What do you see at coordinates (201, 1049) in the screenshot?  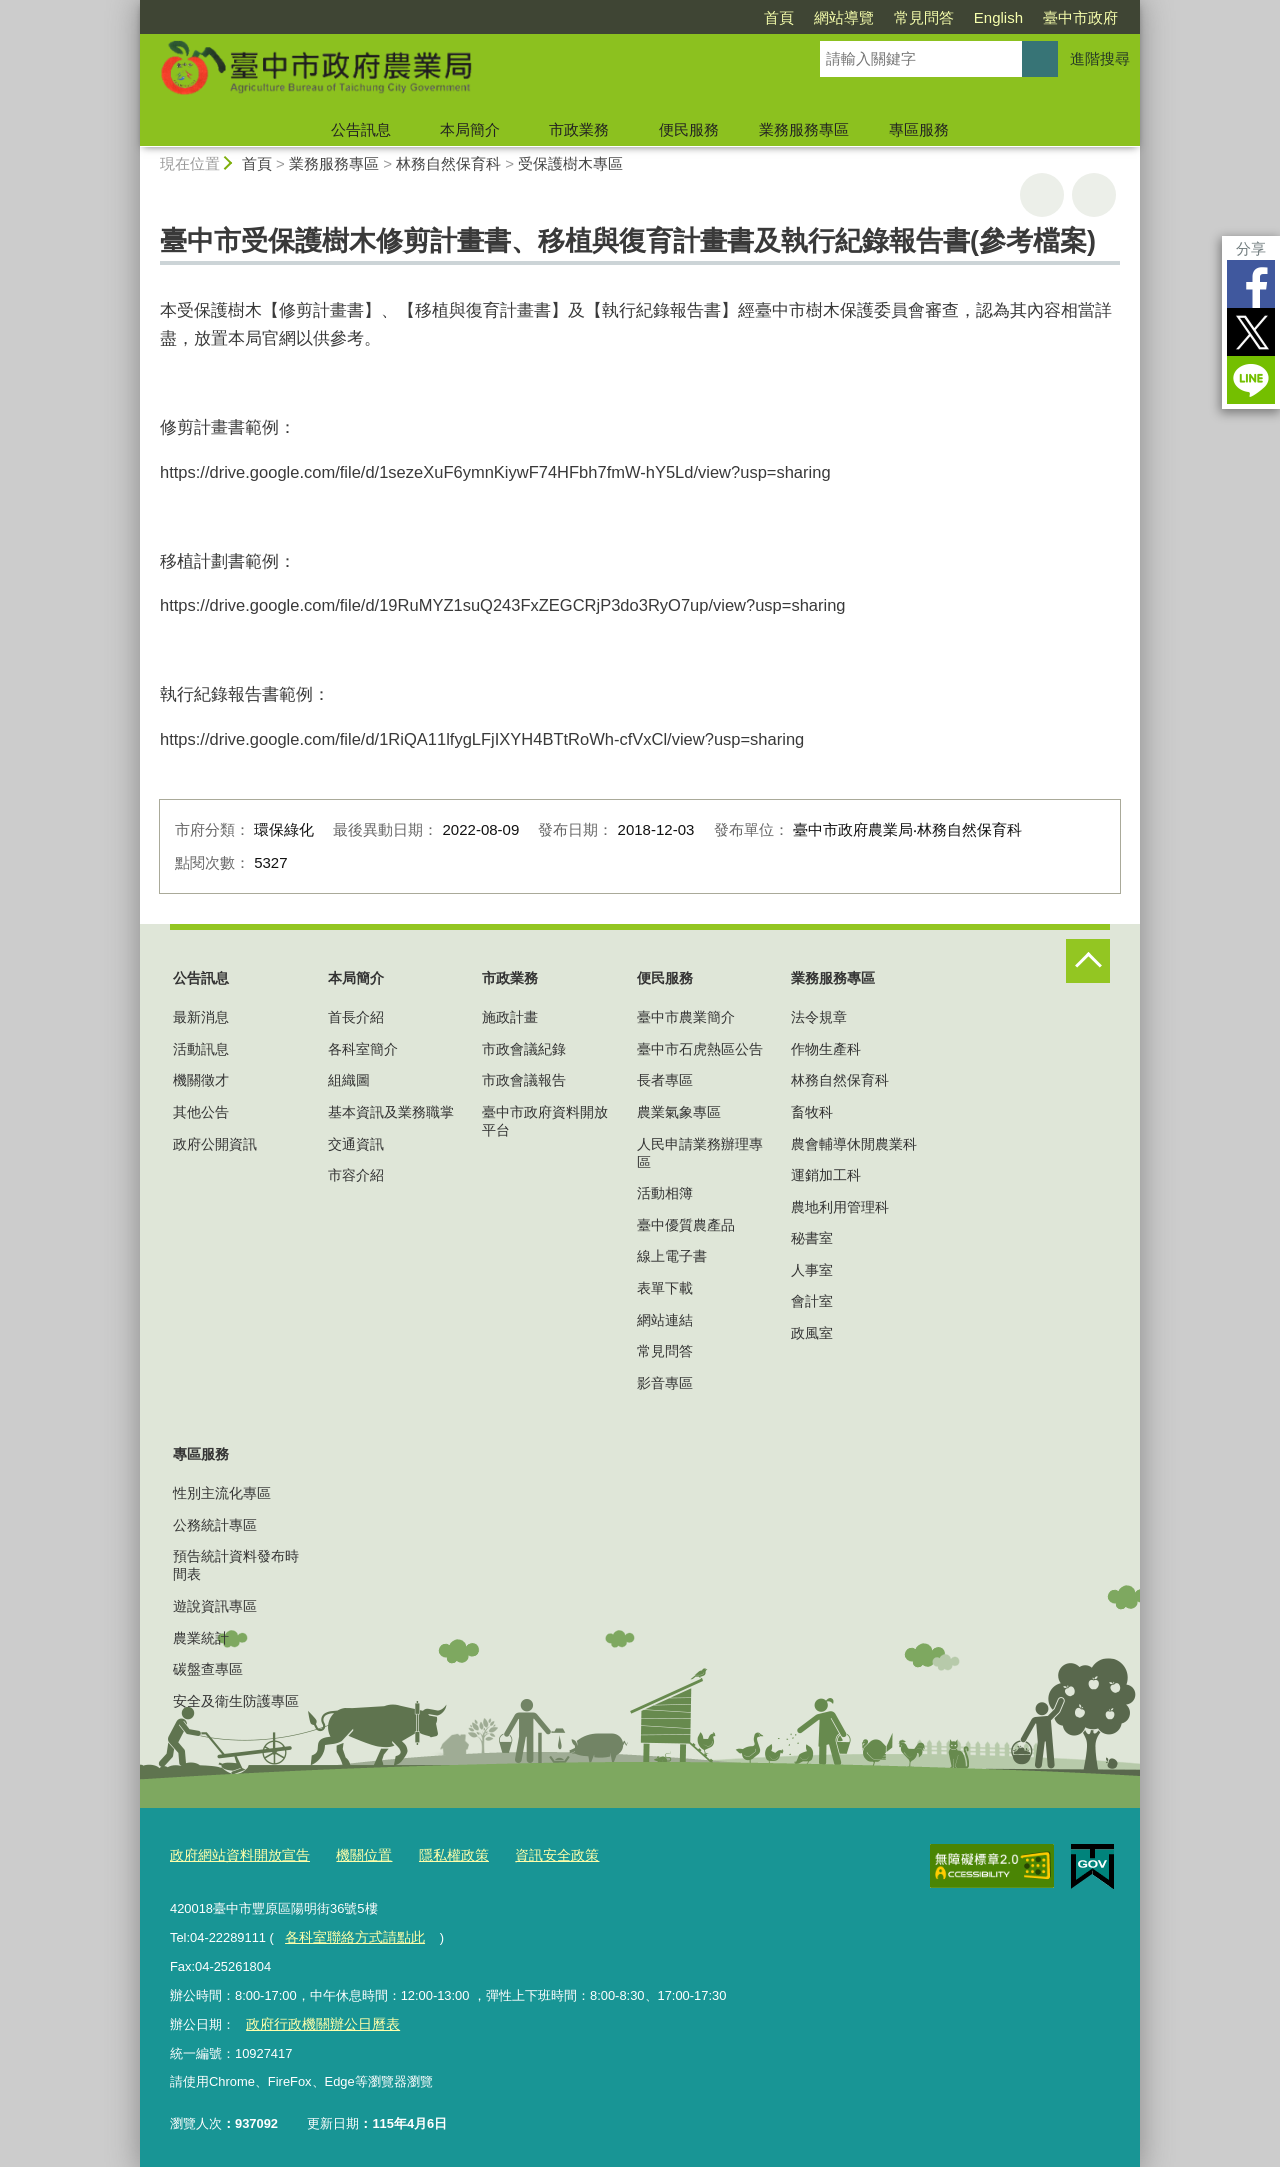 I see `活動訊息` at bounding box center [201, 1049].